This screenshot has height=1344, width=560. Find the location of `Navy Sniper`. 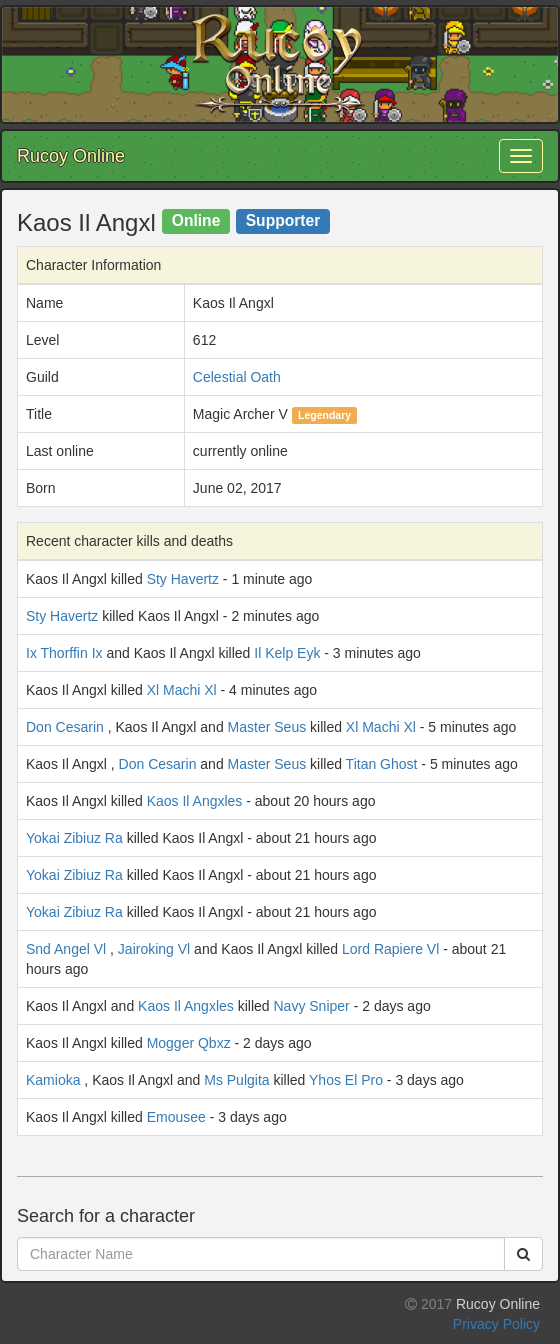

Navy Sniper is located at coordinates (312, 1006).